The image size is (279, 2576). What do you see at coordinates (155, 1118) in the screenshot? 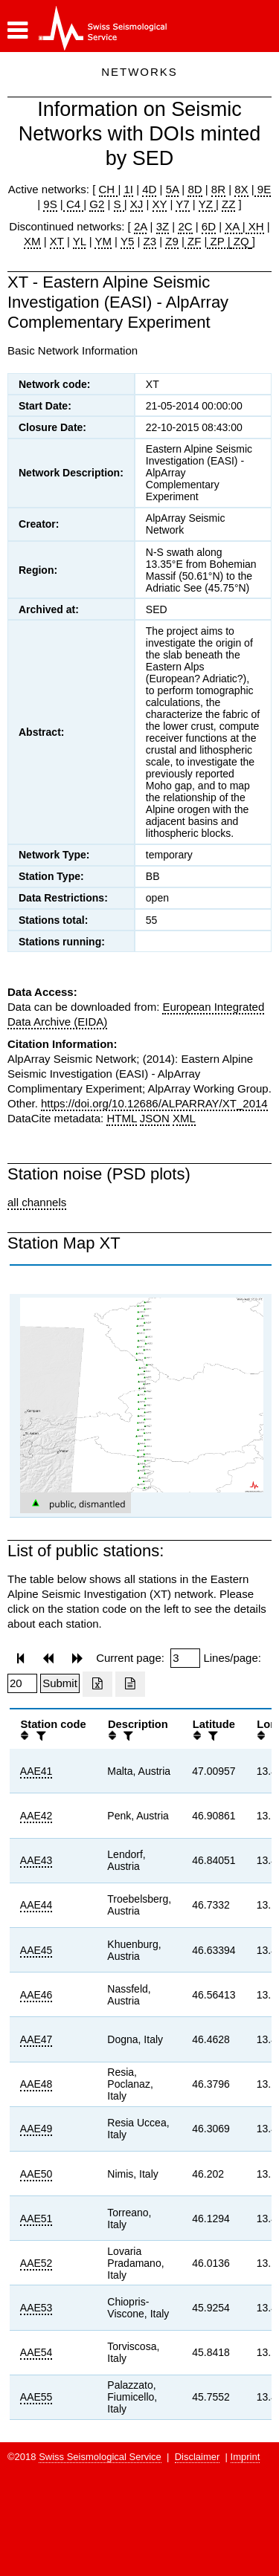
I see `JSON` at bounding box center [155, 1118].